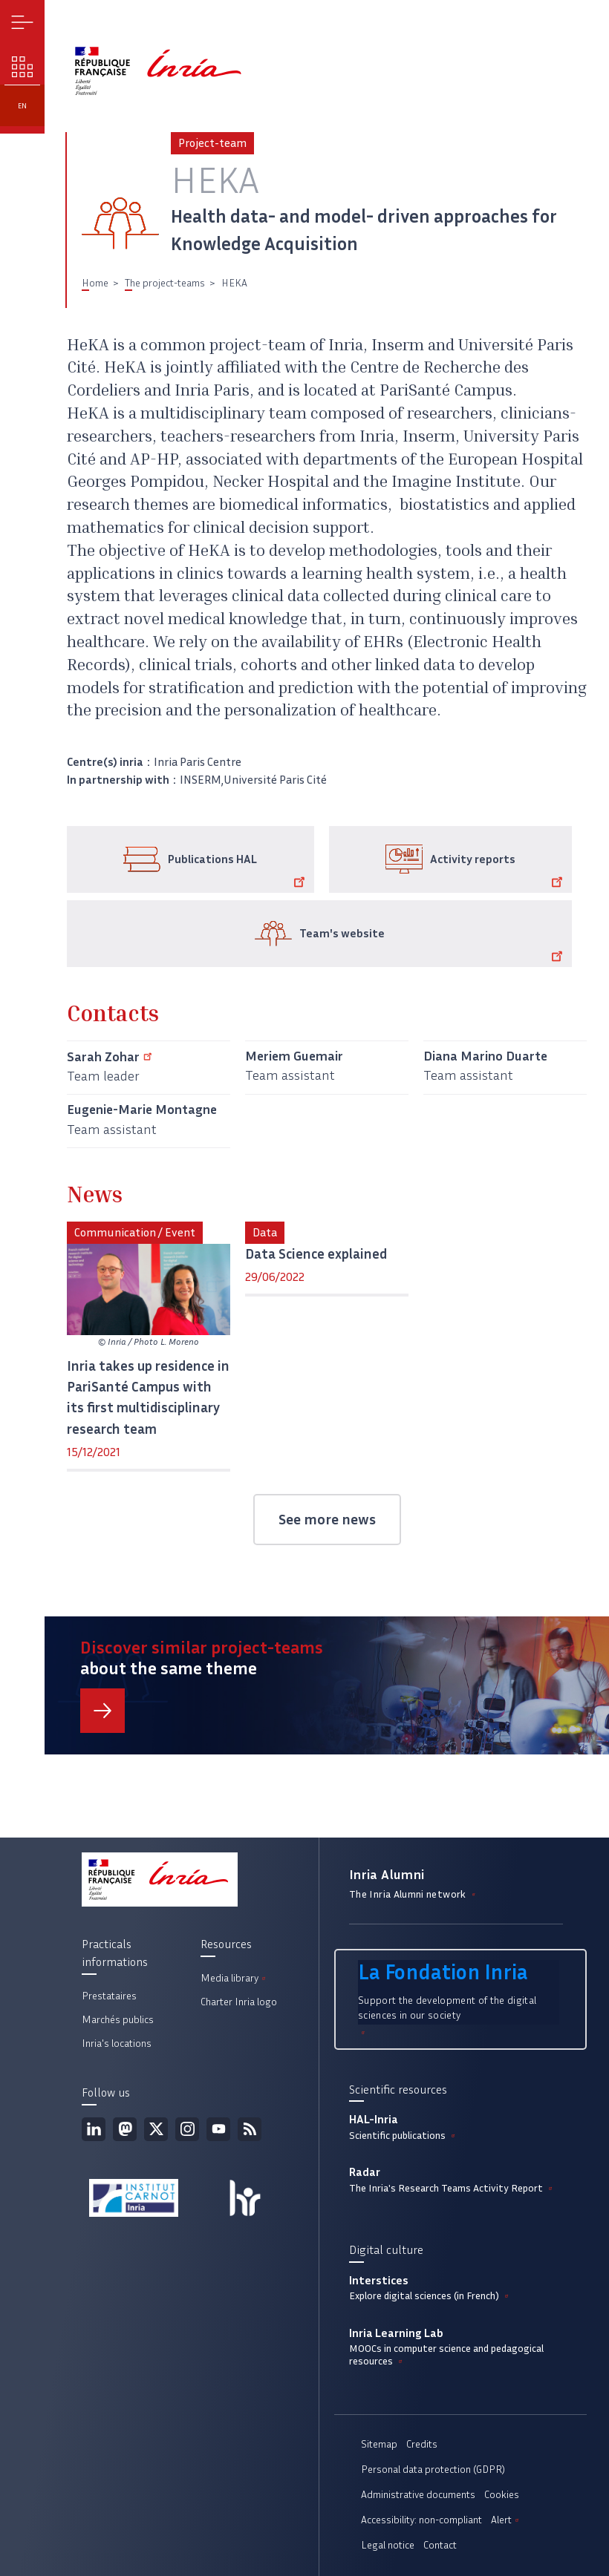 This screenshot has width=609, height=2576. I want to click on Personal data protection (GDPR), so click(433, 2469).